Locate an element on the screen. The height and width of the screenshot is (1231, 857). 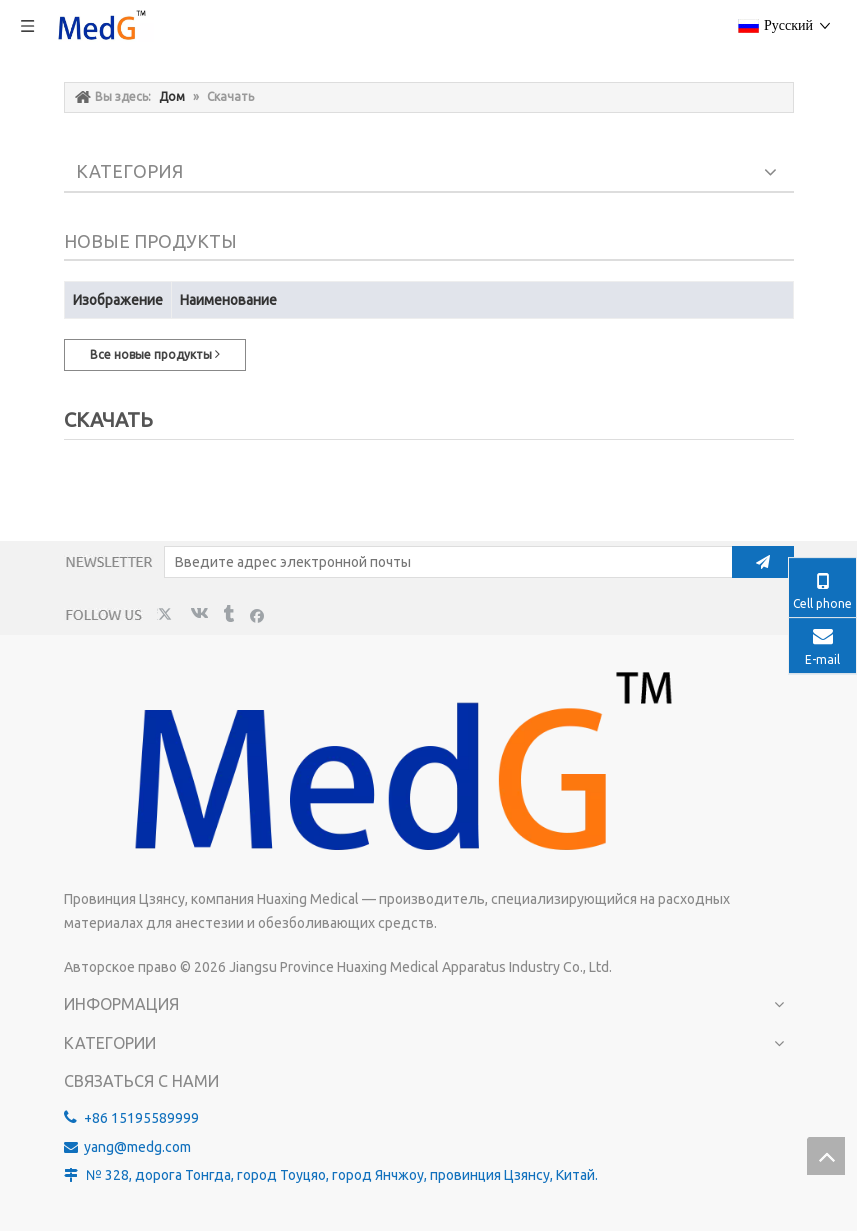
[подписка] is located at coordinates (763, 562).